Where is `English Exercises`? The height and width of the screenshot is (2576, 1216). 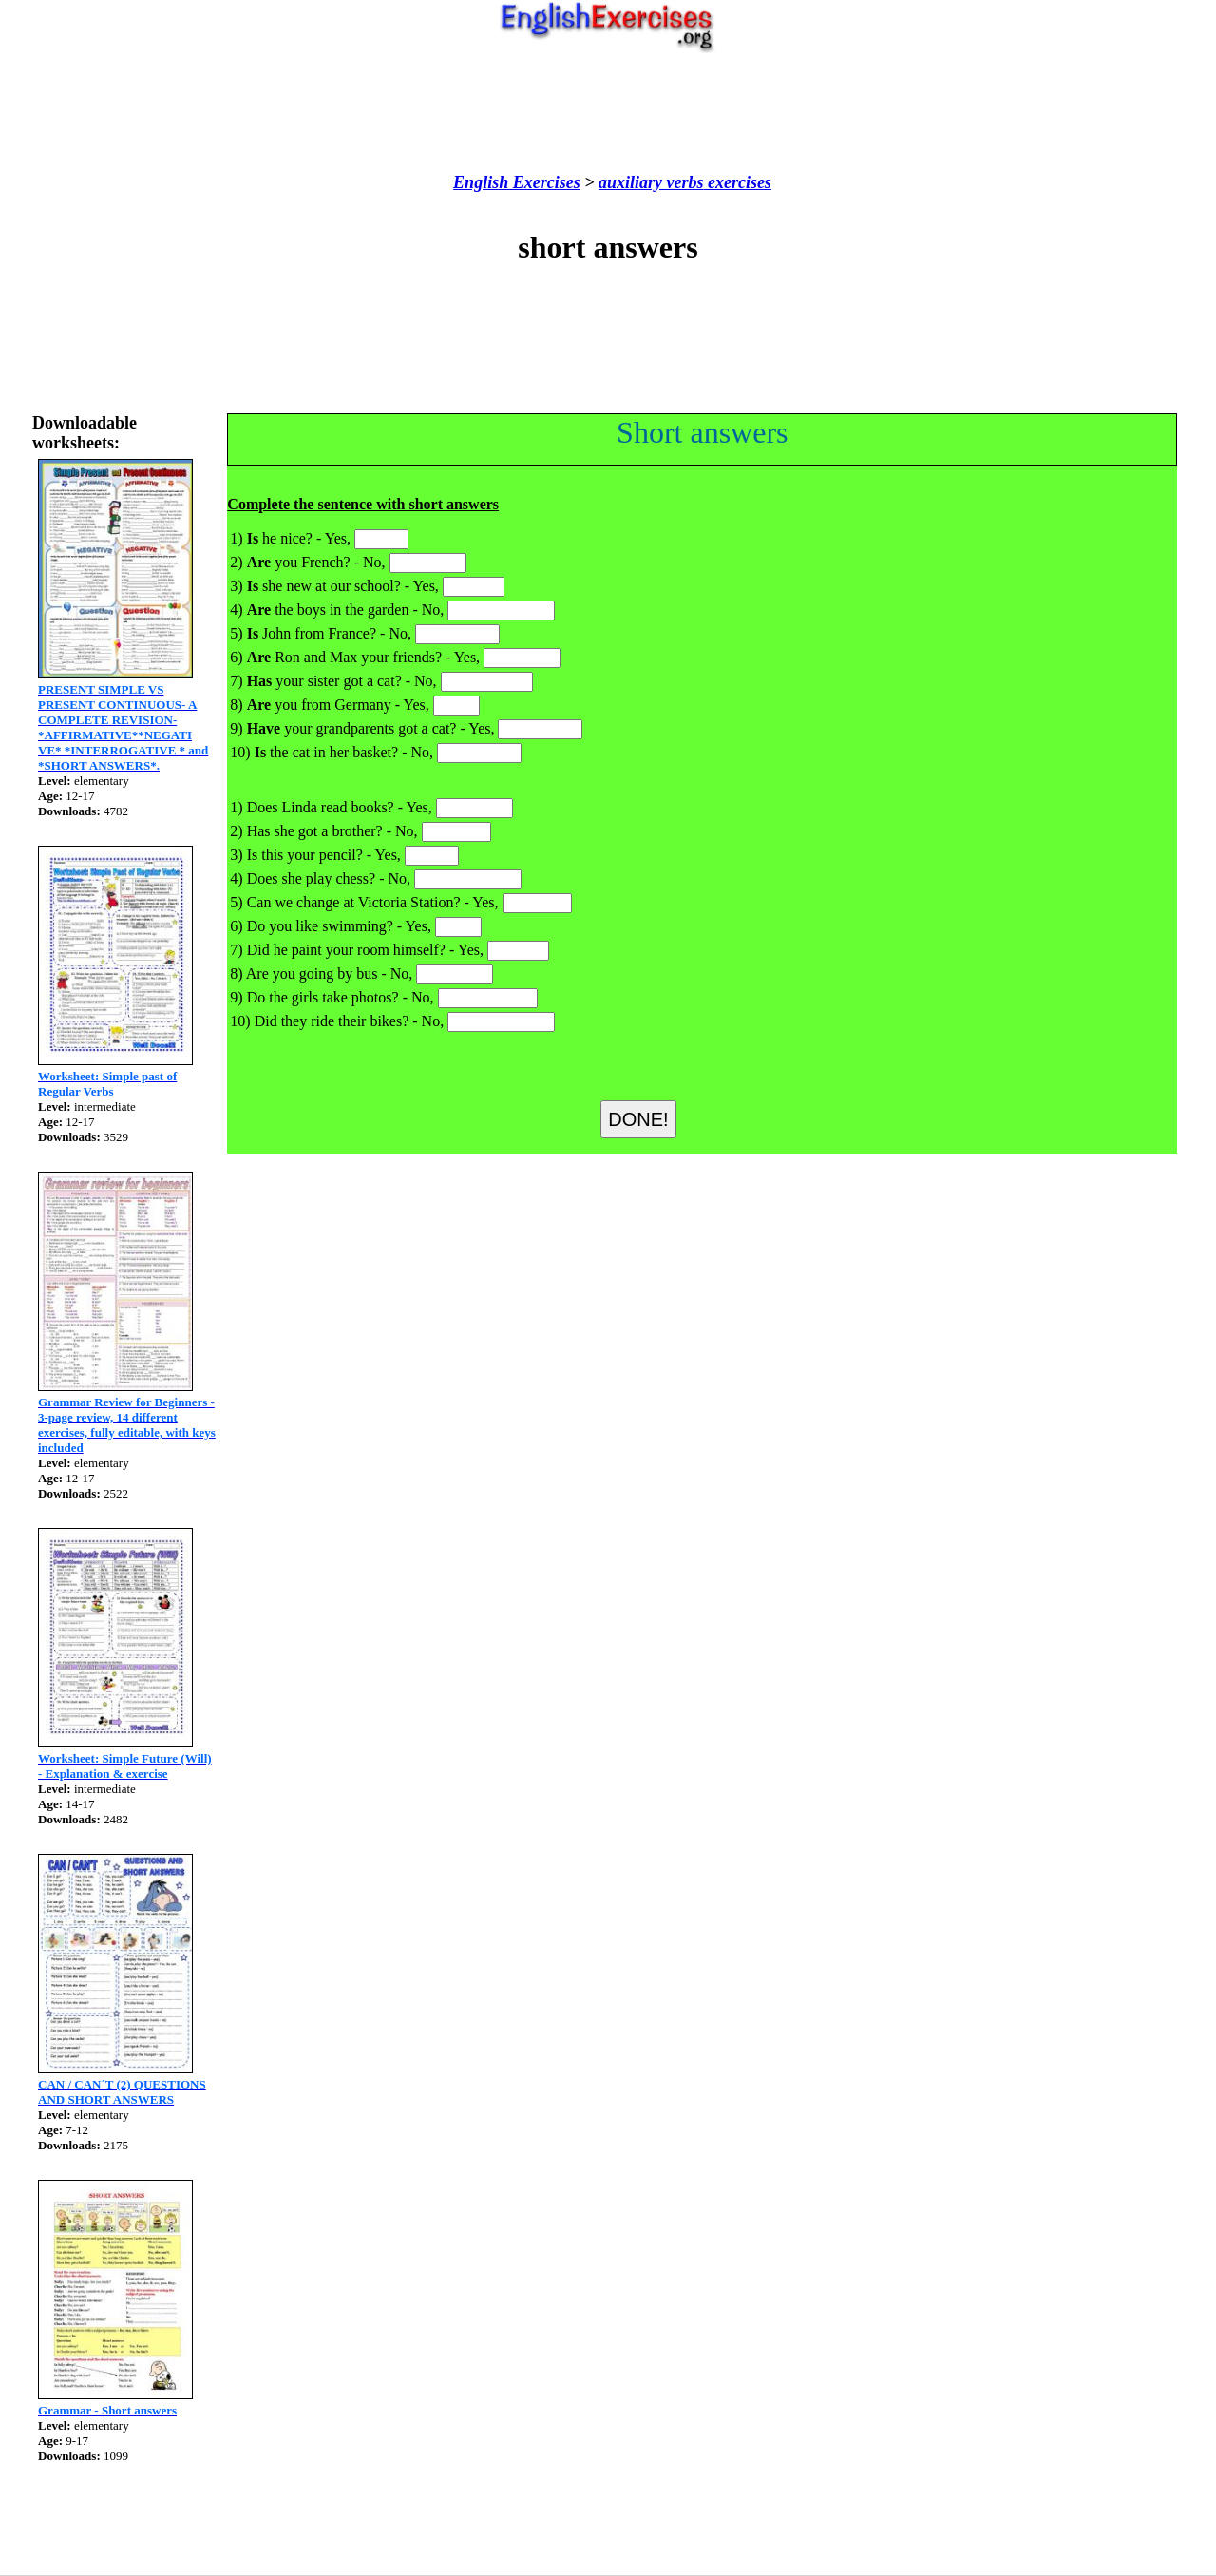 English Exercises is located at coordinates (516, 182).